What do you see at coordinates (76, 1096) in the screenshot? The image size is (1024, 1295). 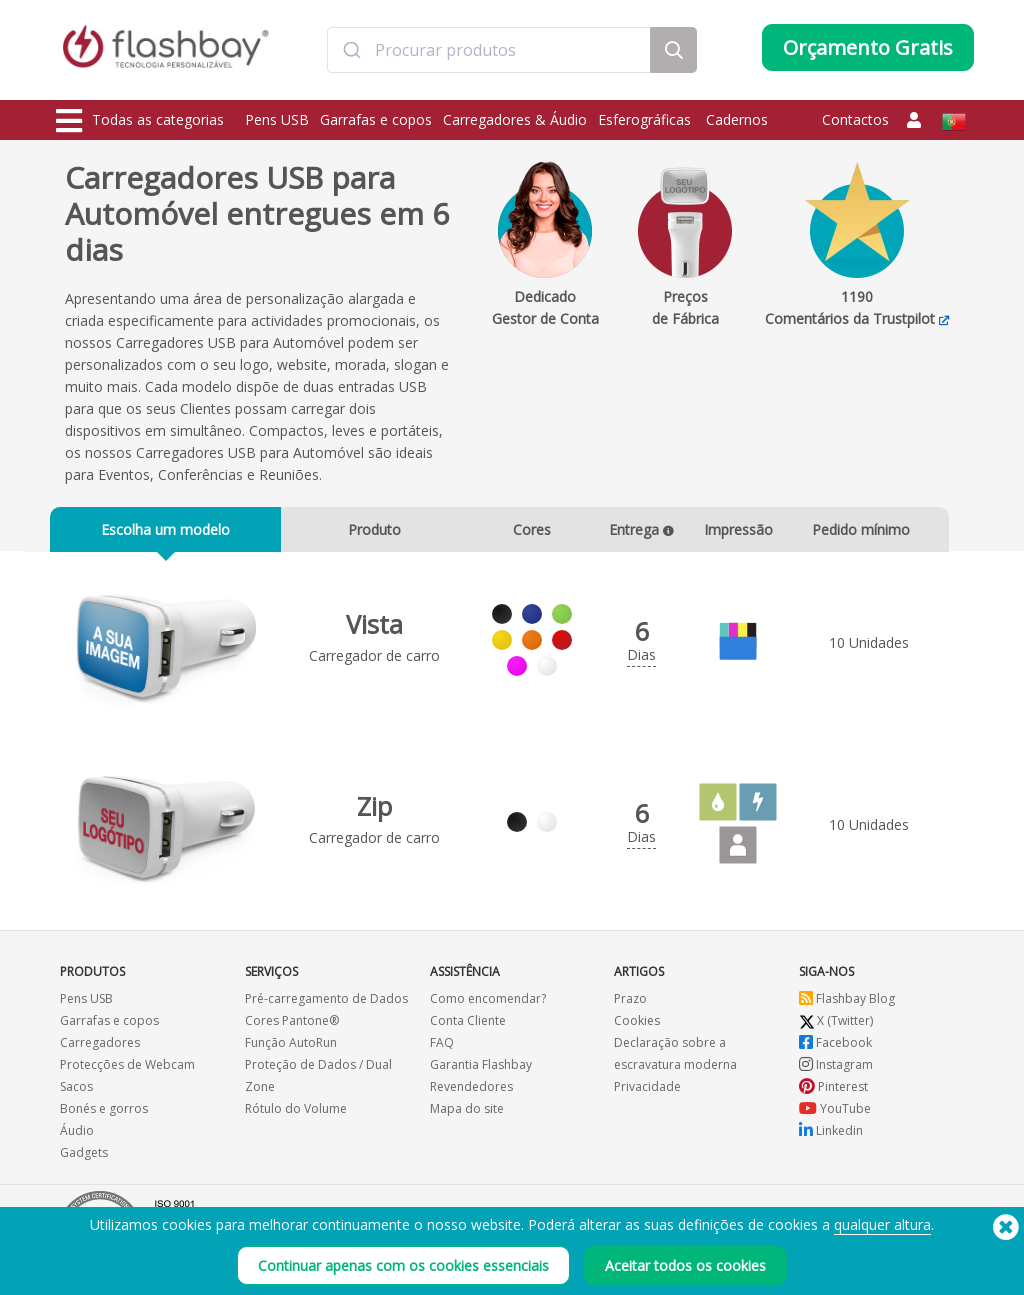 I see `Sacos` at bounding box center [76, 1096].